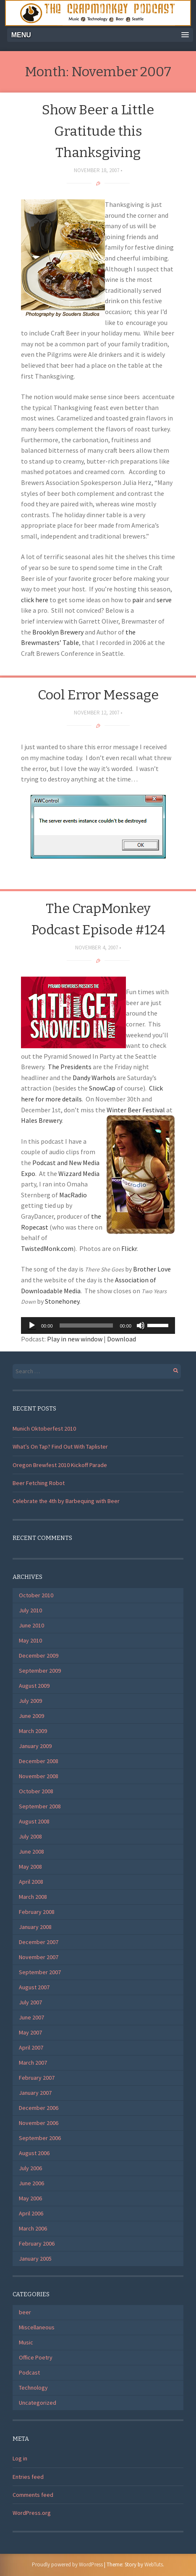 The image size is (196, 2576). I want to click on February 2007, so click(37, 2077).